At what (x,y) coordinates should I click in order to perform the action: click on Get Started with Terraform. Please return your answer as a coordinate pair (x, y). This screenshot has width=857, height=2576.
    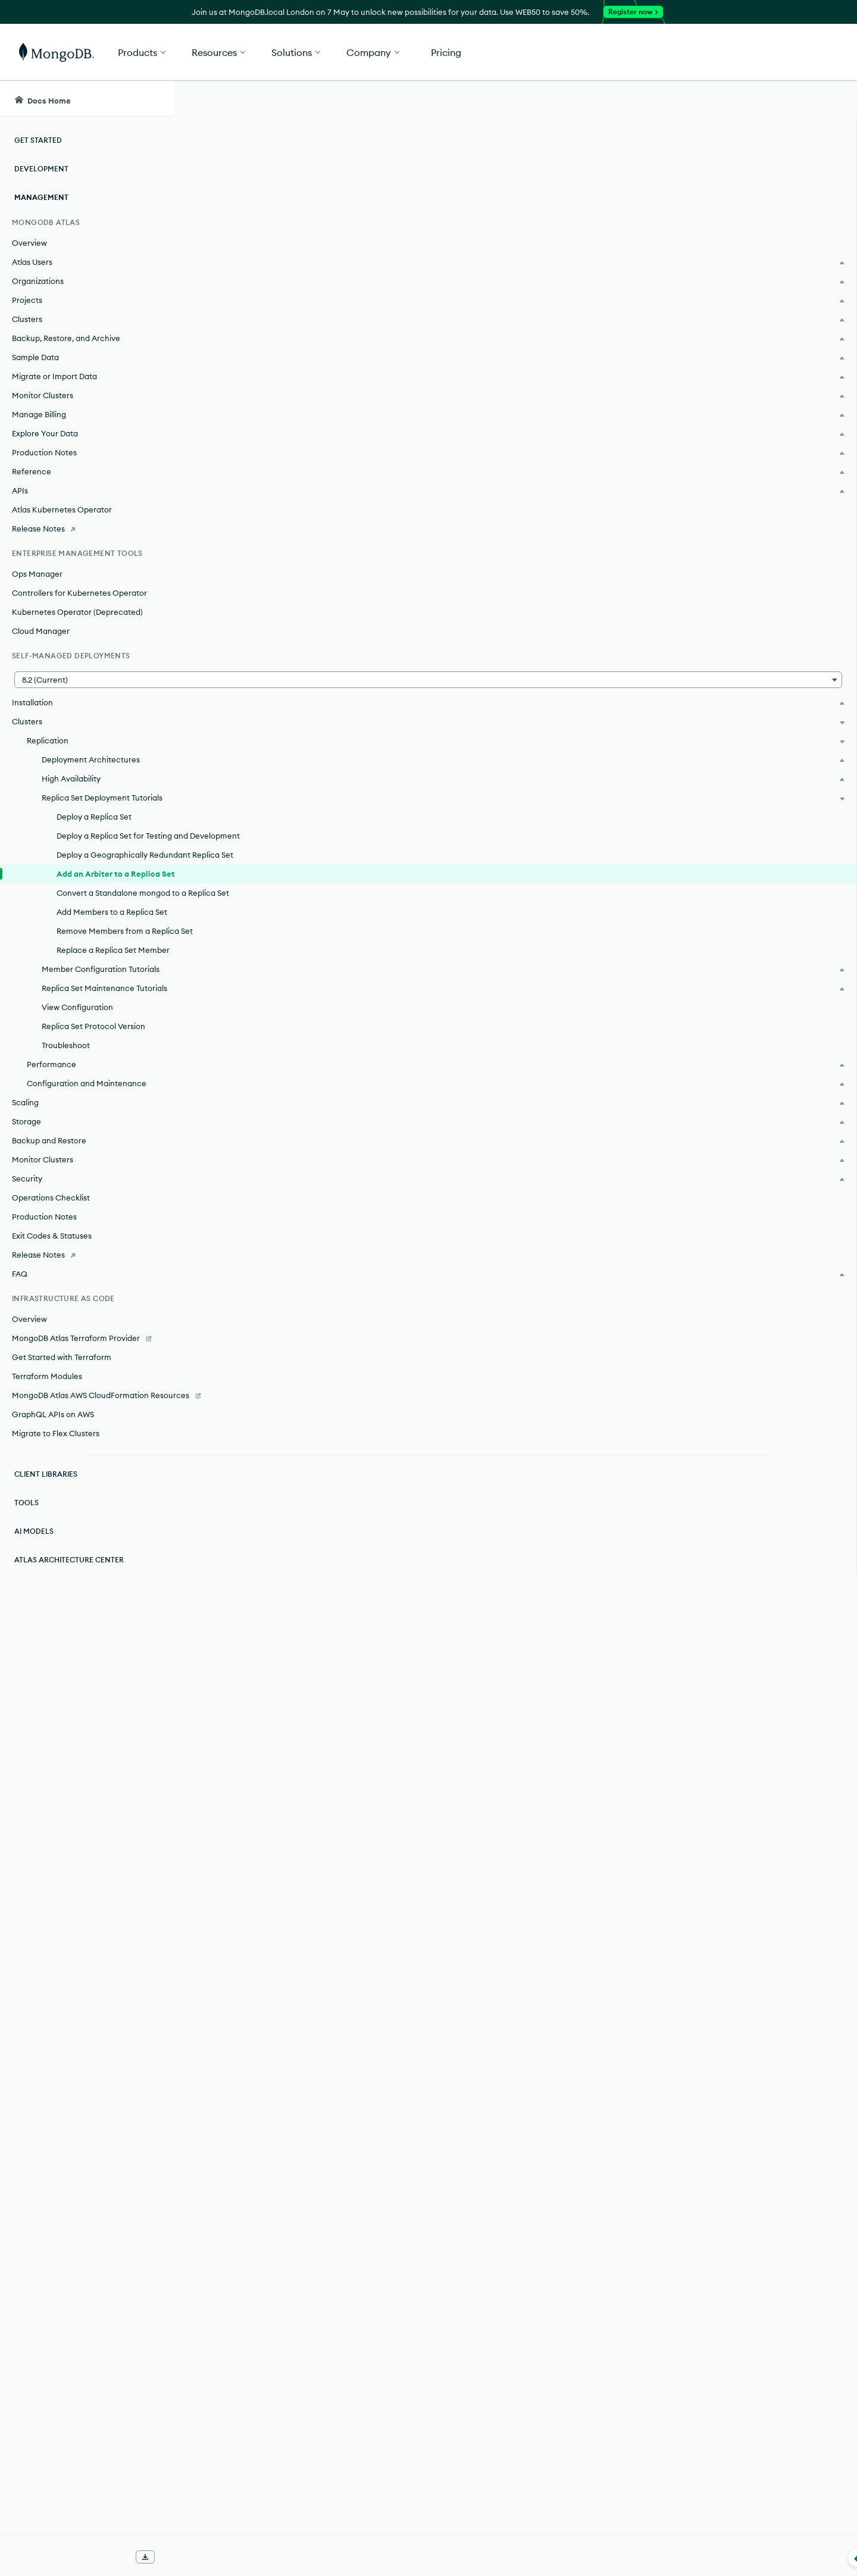
    Looking at the image, I should click on (61, 1476).